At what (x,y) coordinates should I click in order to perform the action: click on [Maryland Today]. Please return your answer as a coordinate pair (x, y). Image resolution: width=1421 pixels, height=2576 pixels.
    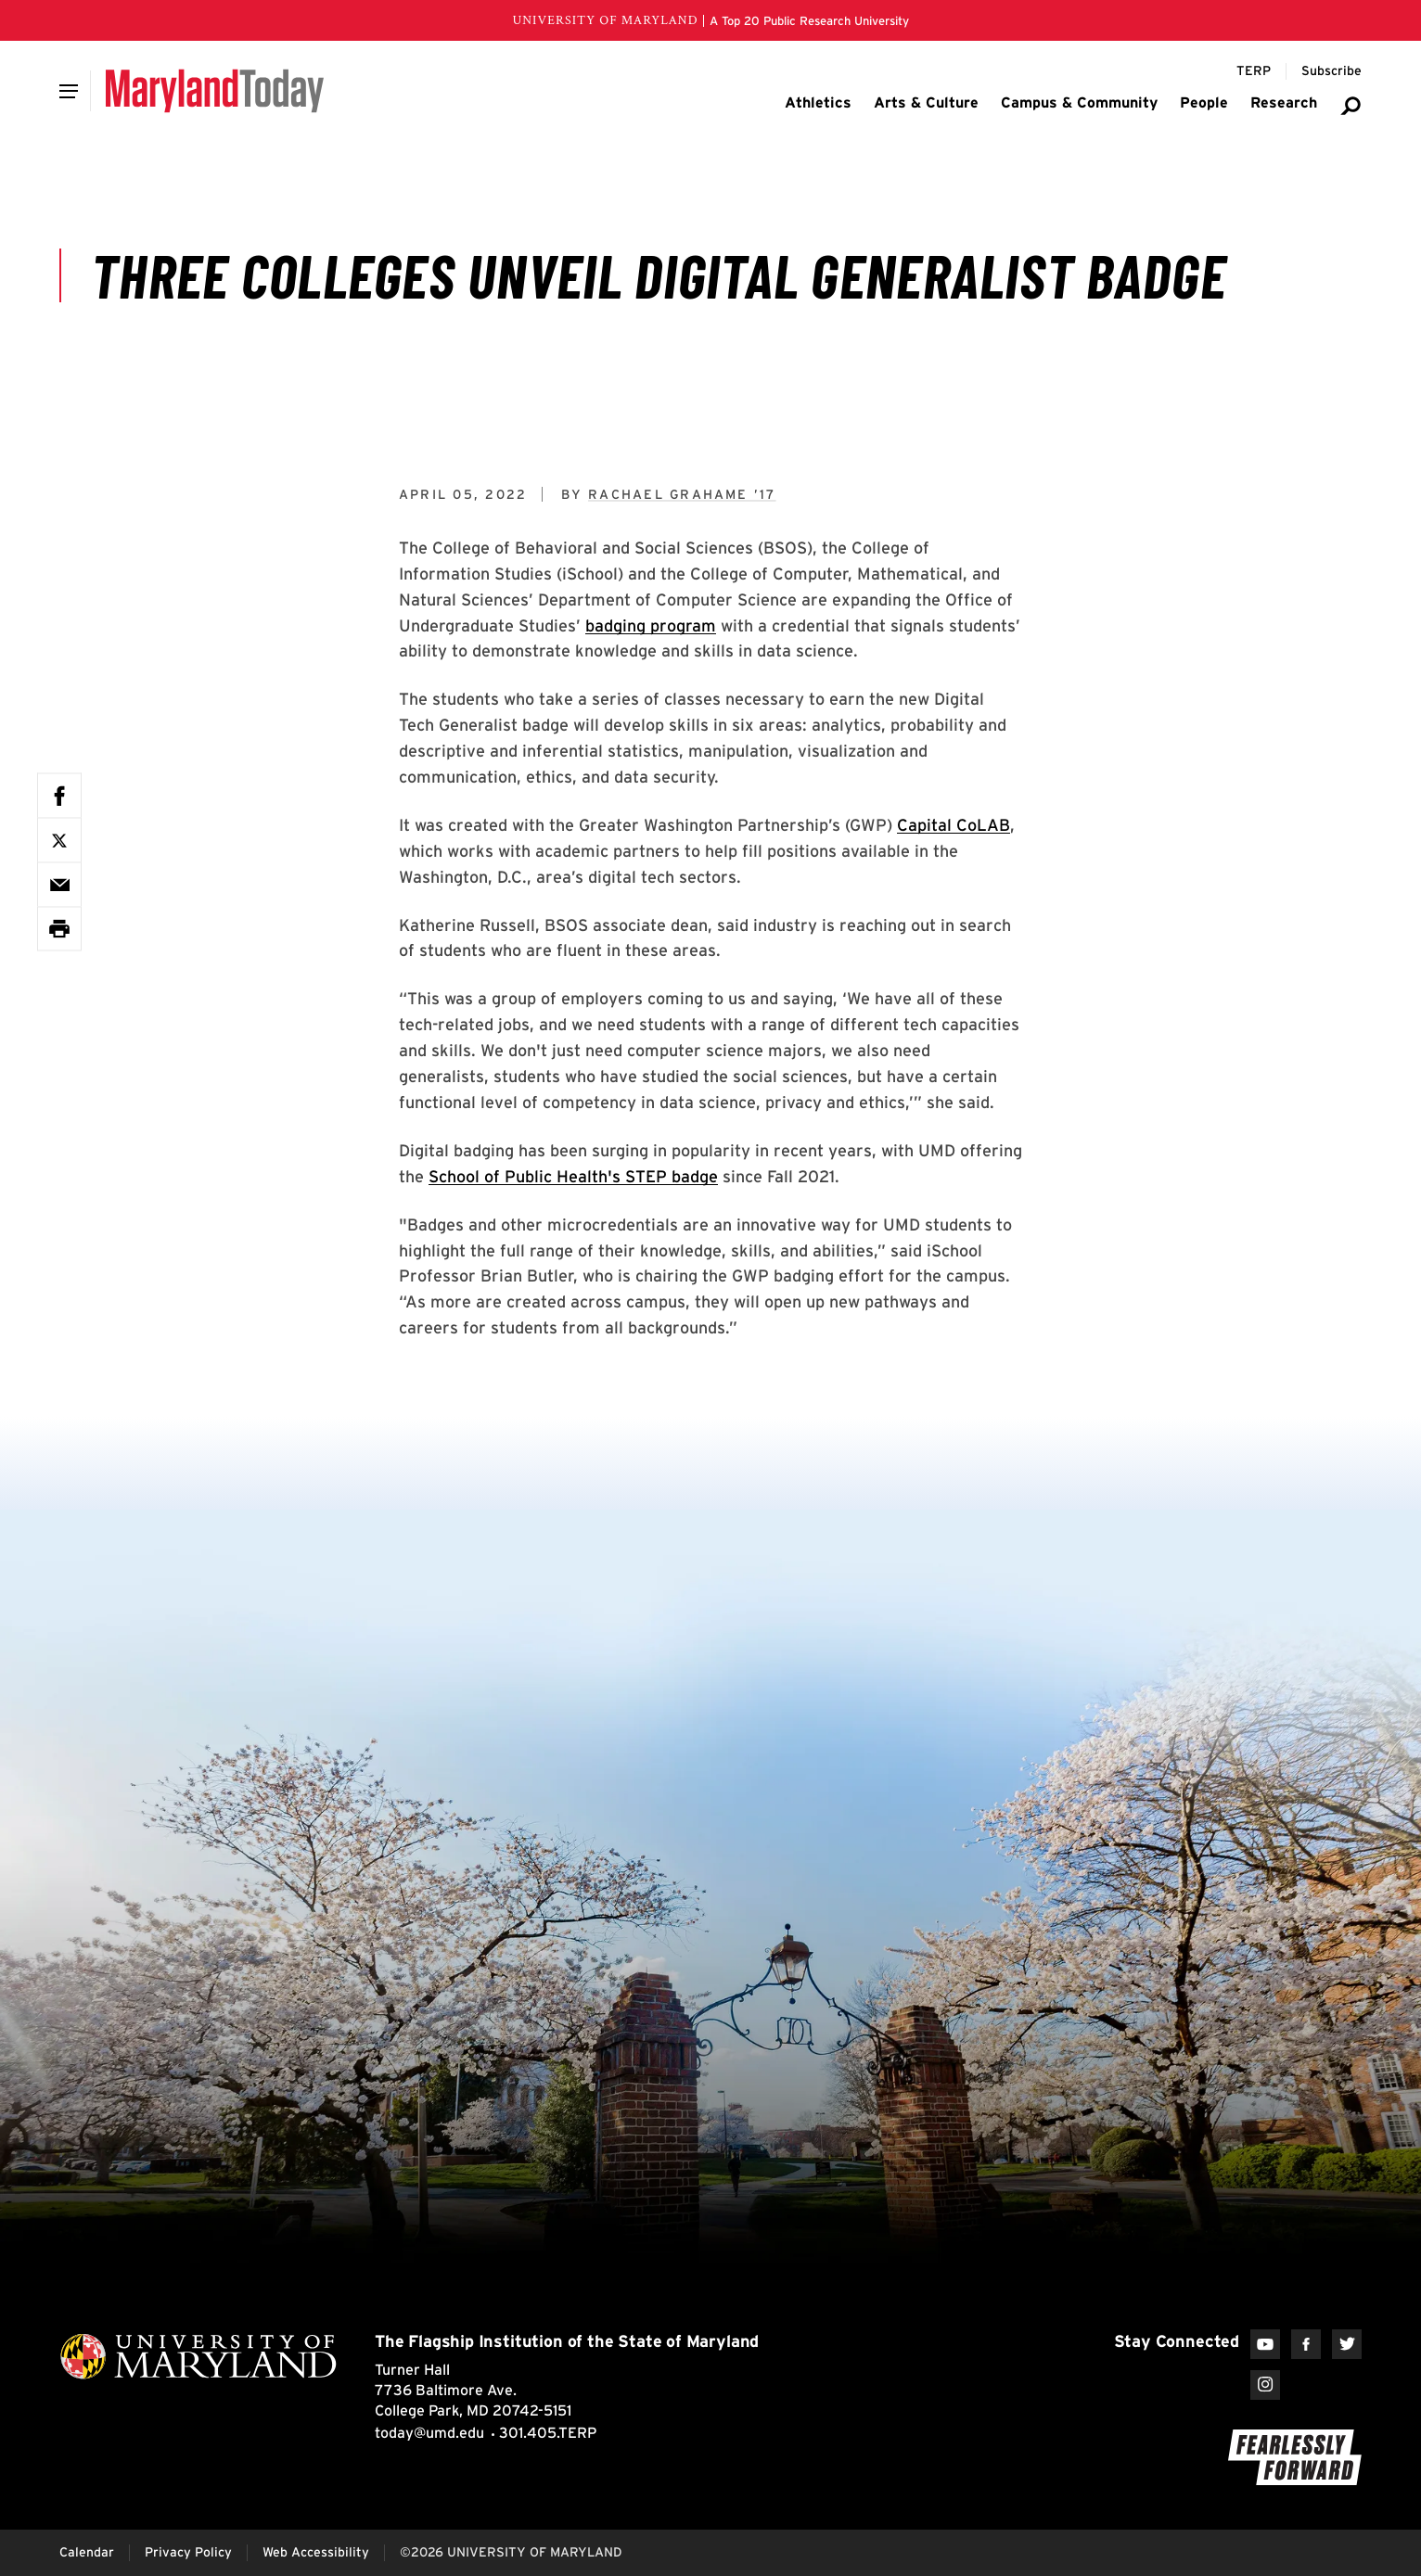
    Looking at the image, I should click on (215, 91).